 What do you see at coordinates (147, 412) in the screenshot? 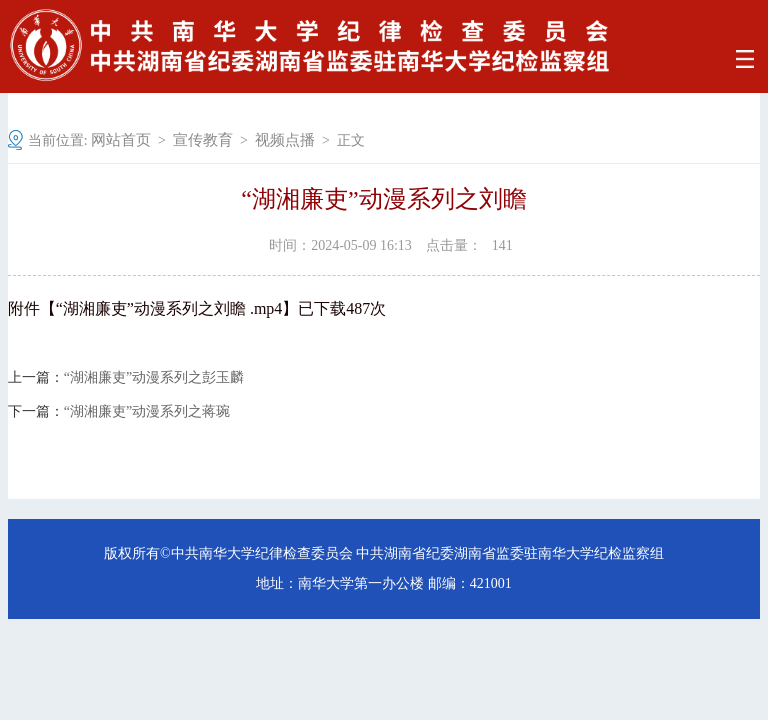
I see `“湖湘廉吏”动漫系列之蒋琬` at bounding box center [147, 412].